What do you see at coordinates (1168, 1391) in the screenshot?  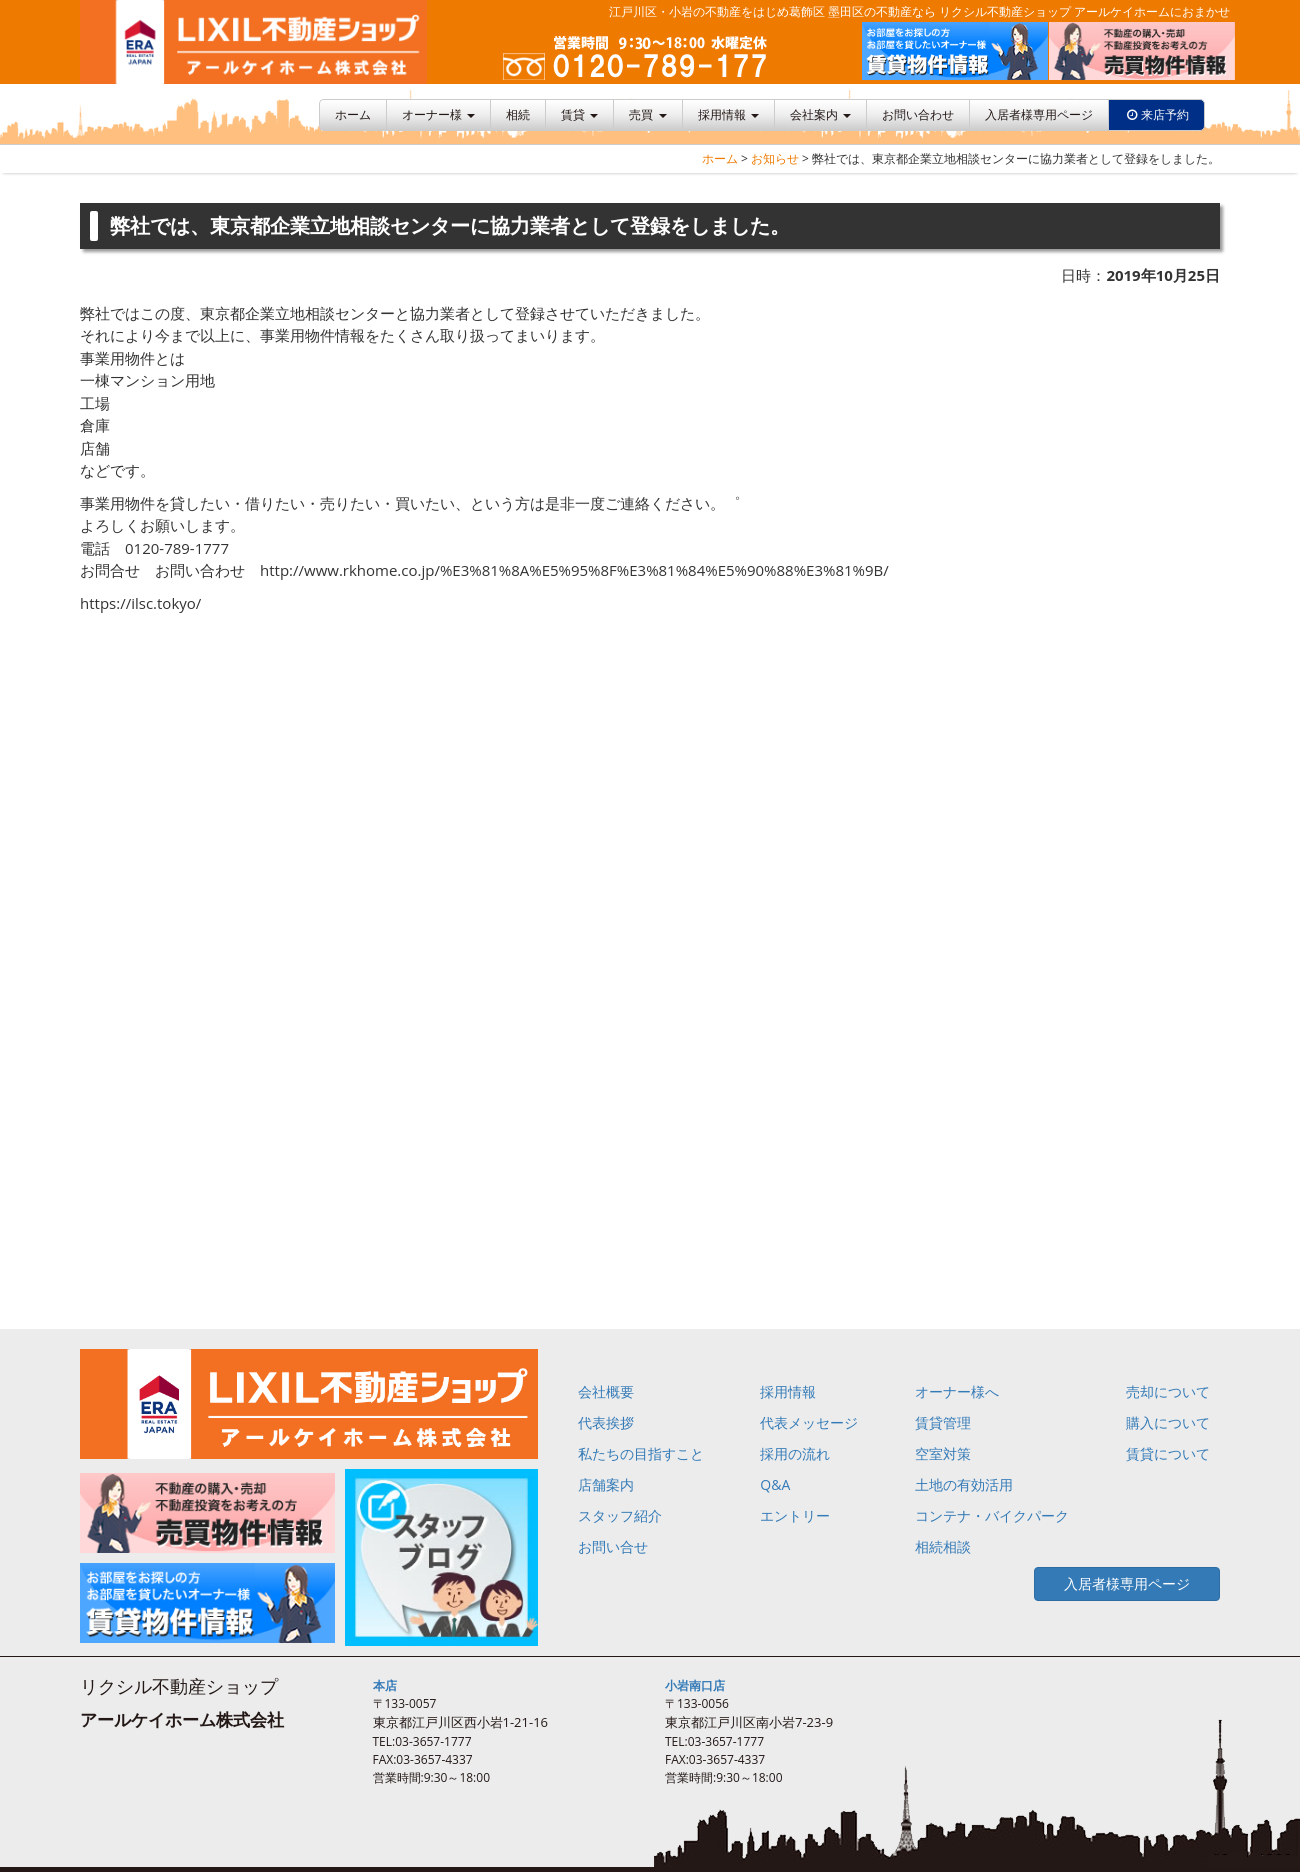 I see `売却について` at bounding box center [1168, 1391].